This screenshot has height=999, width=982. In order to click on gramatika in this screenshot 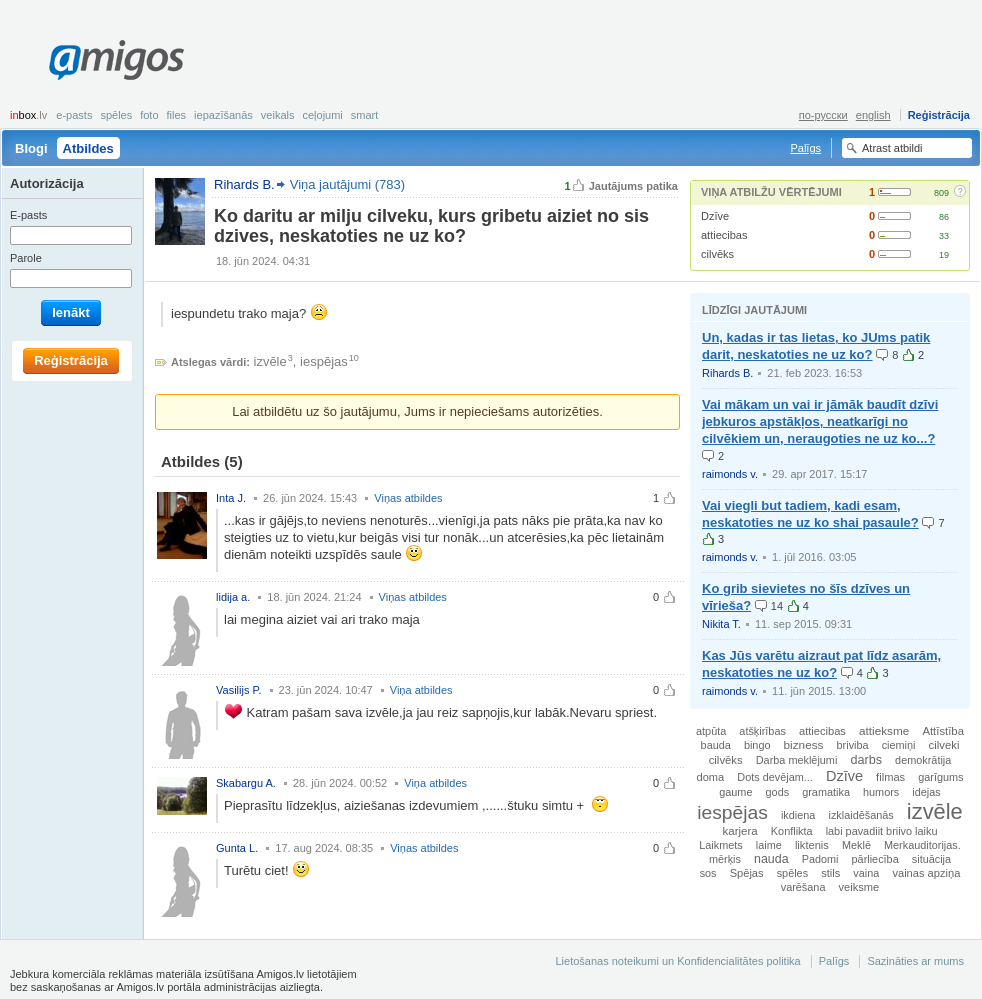, I will do `click(826, 792)`.